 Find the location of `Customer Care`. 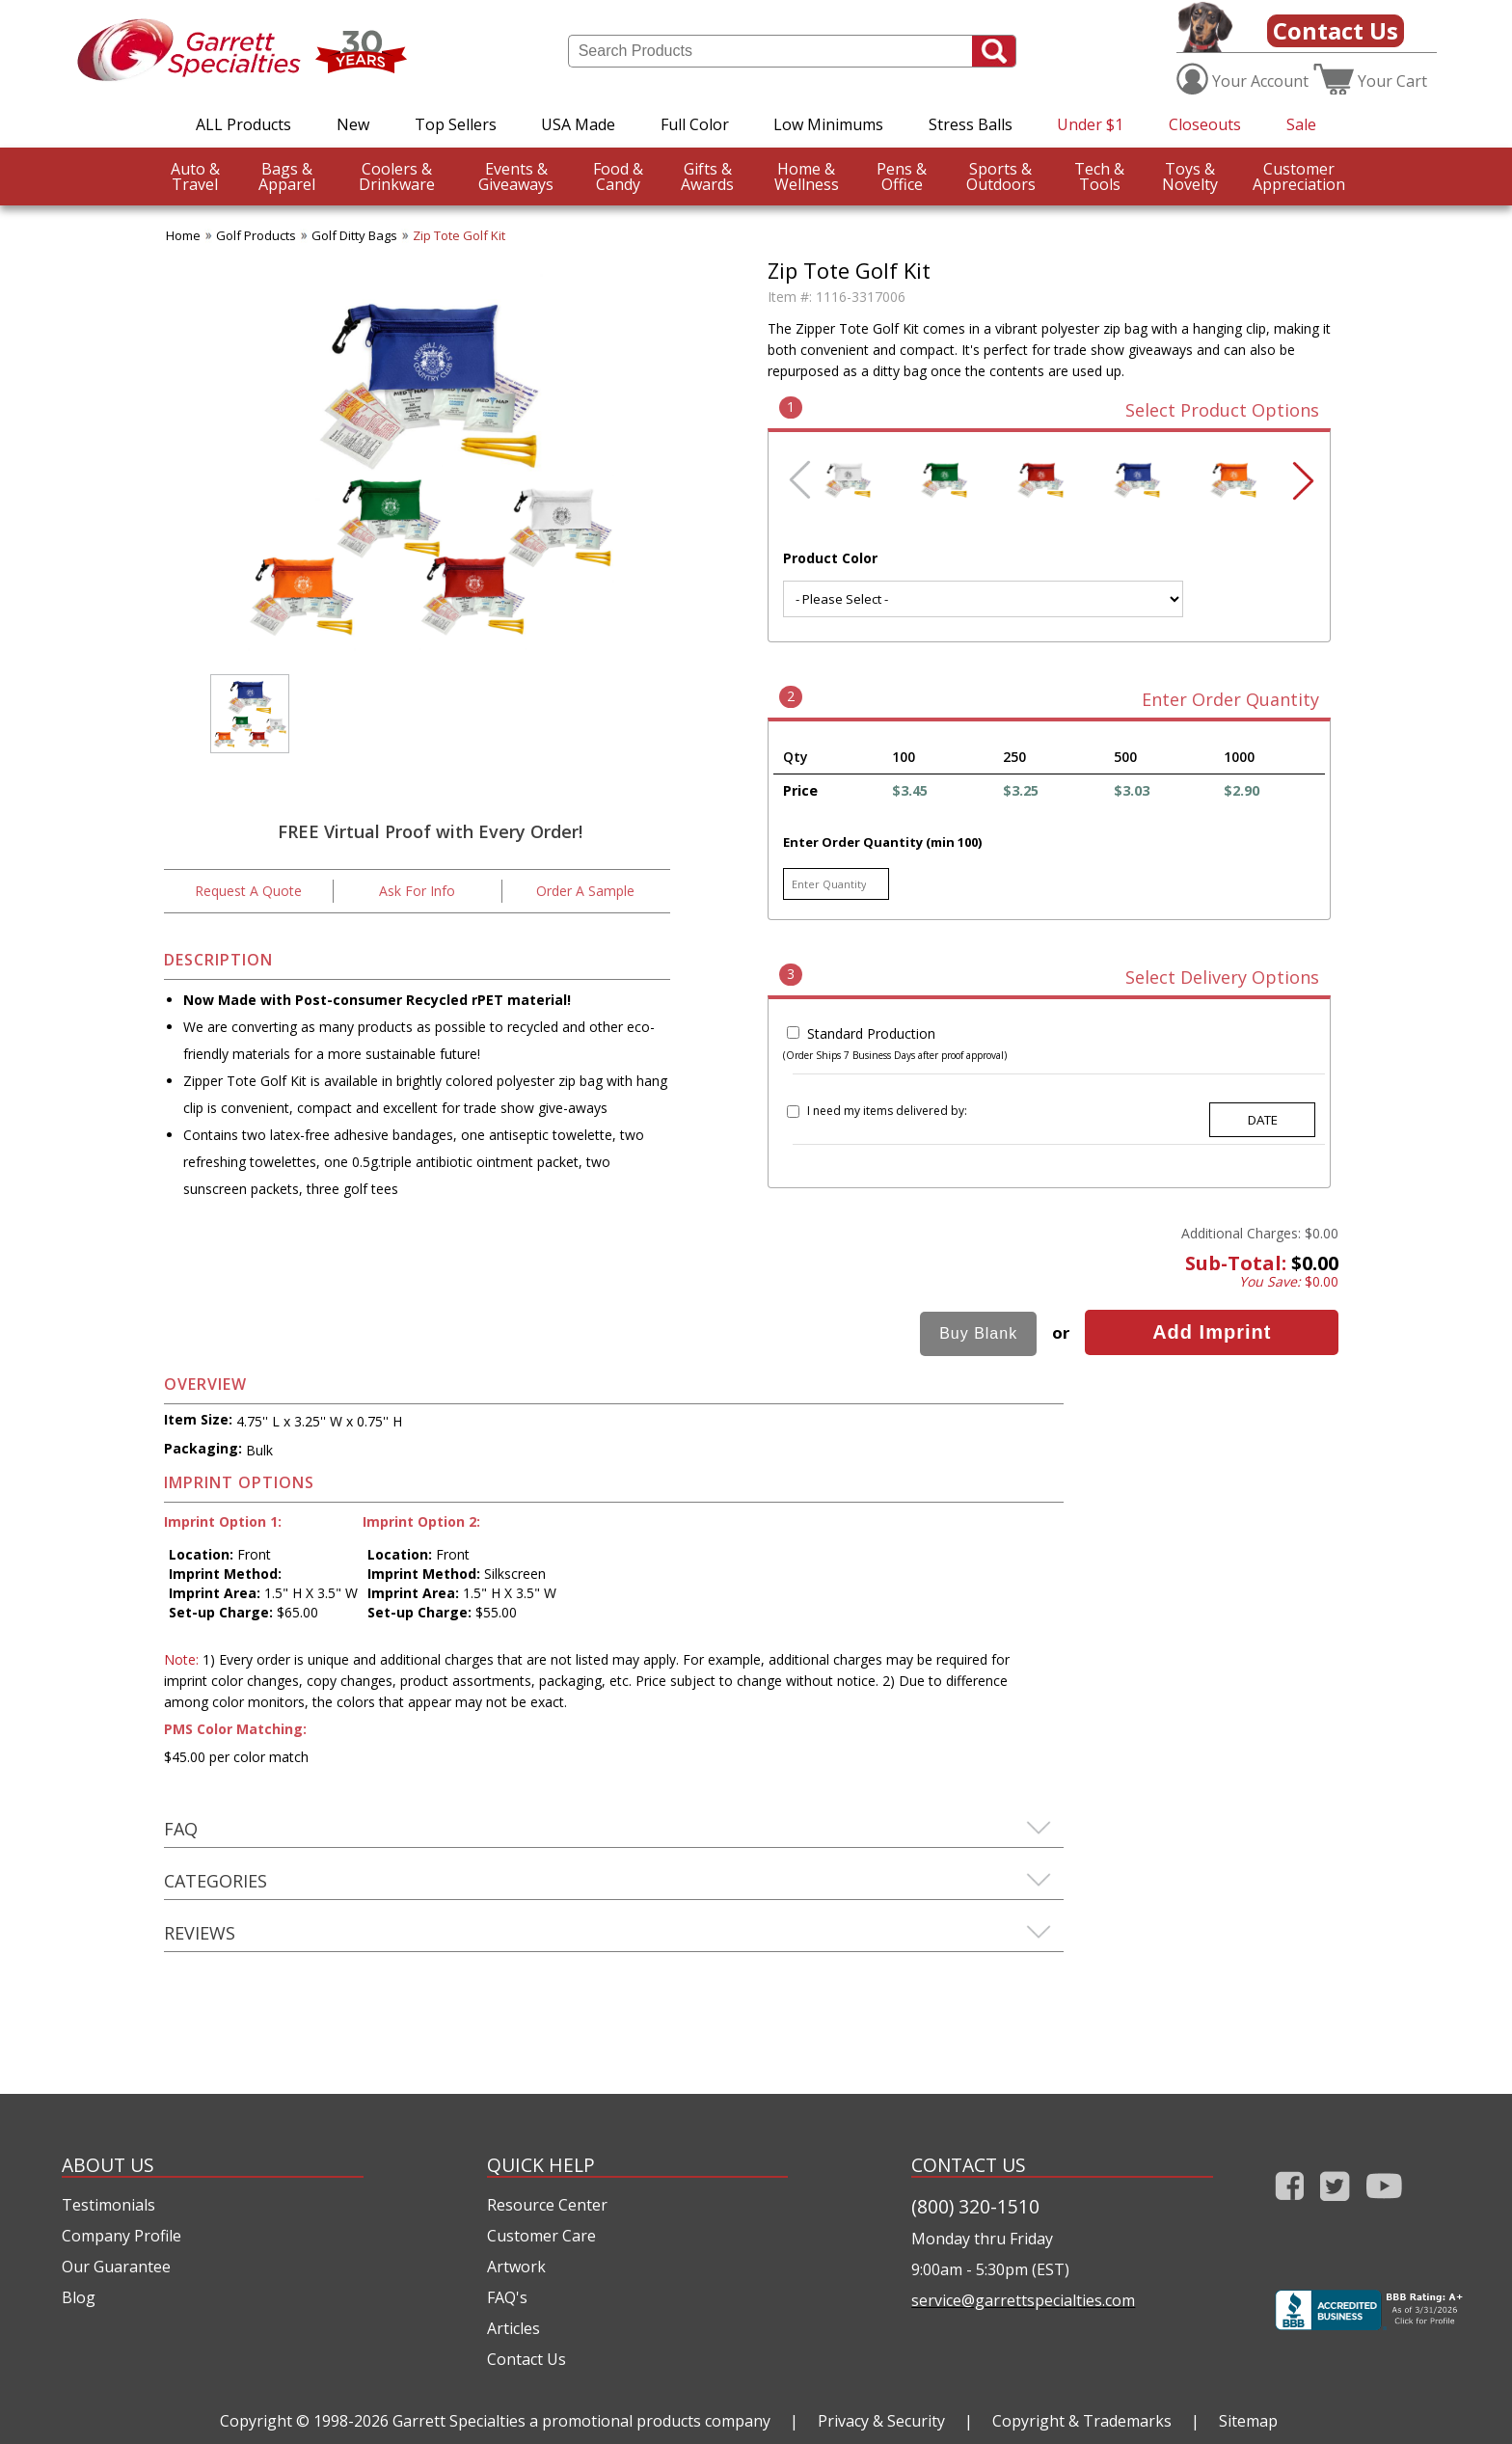

Customer Care is located at coordinates (541, 2235).